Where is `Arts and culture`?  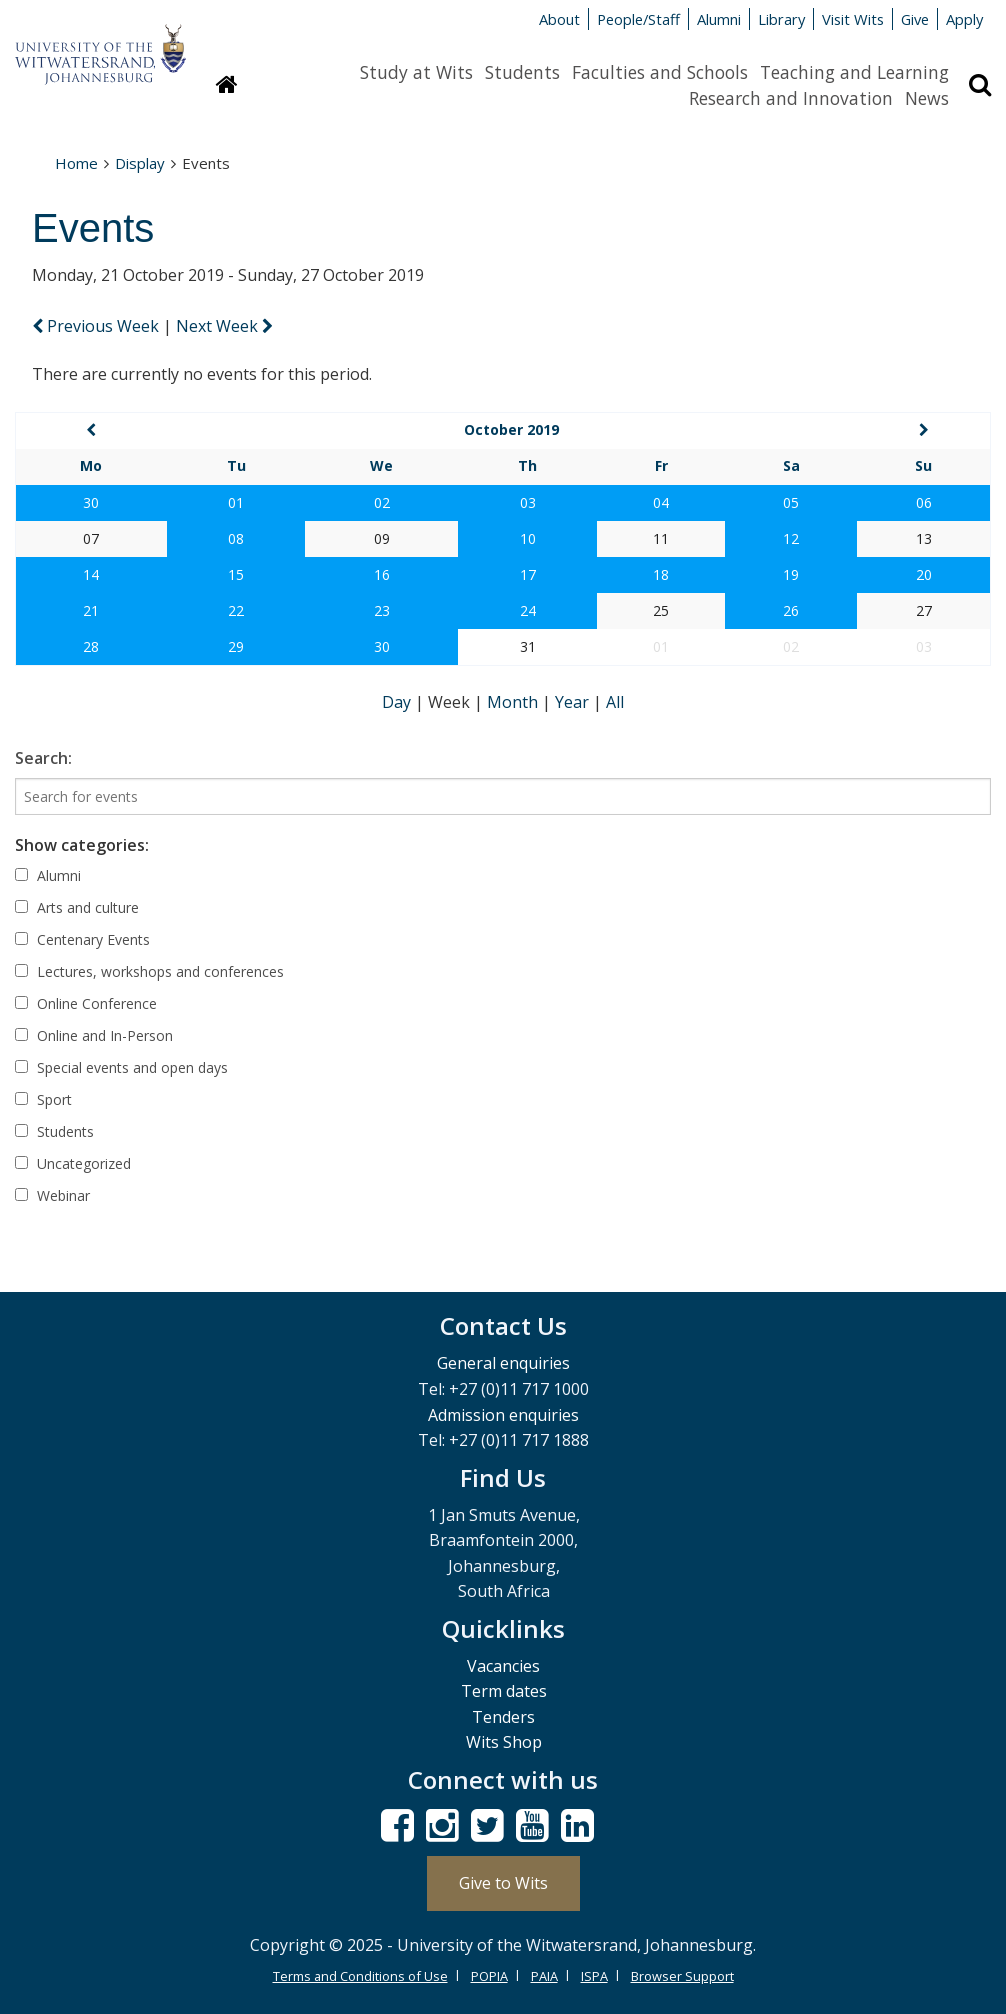
Arts and culture is located at coordinates (77, 907).